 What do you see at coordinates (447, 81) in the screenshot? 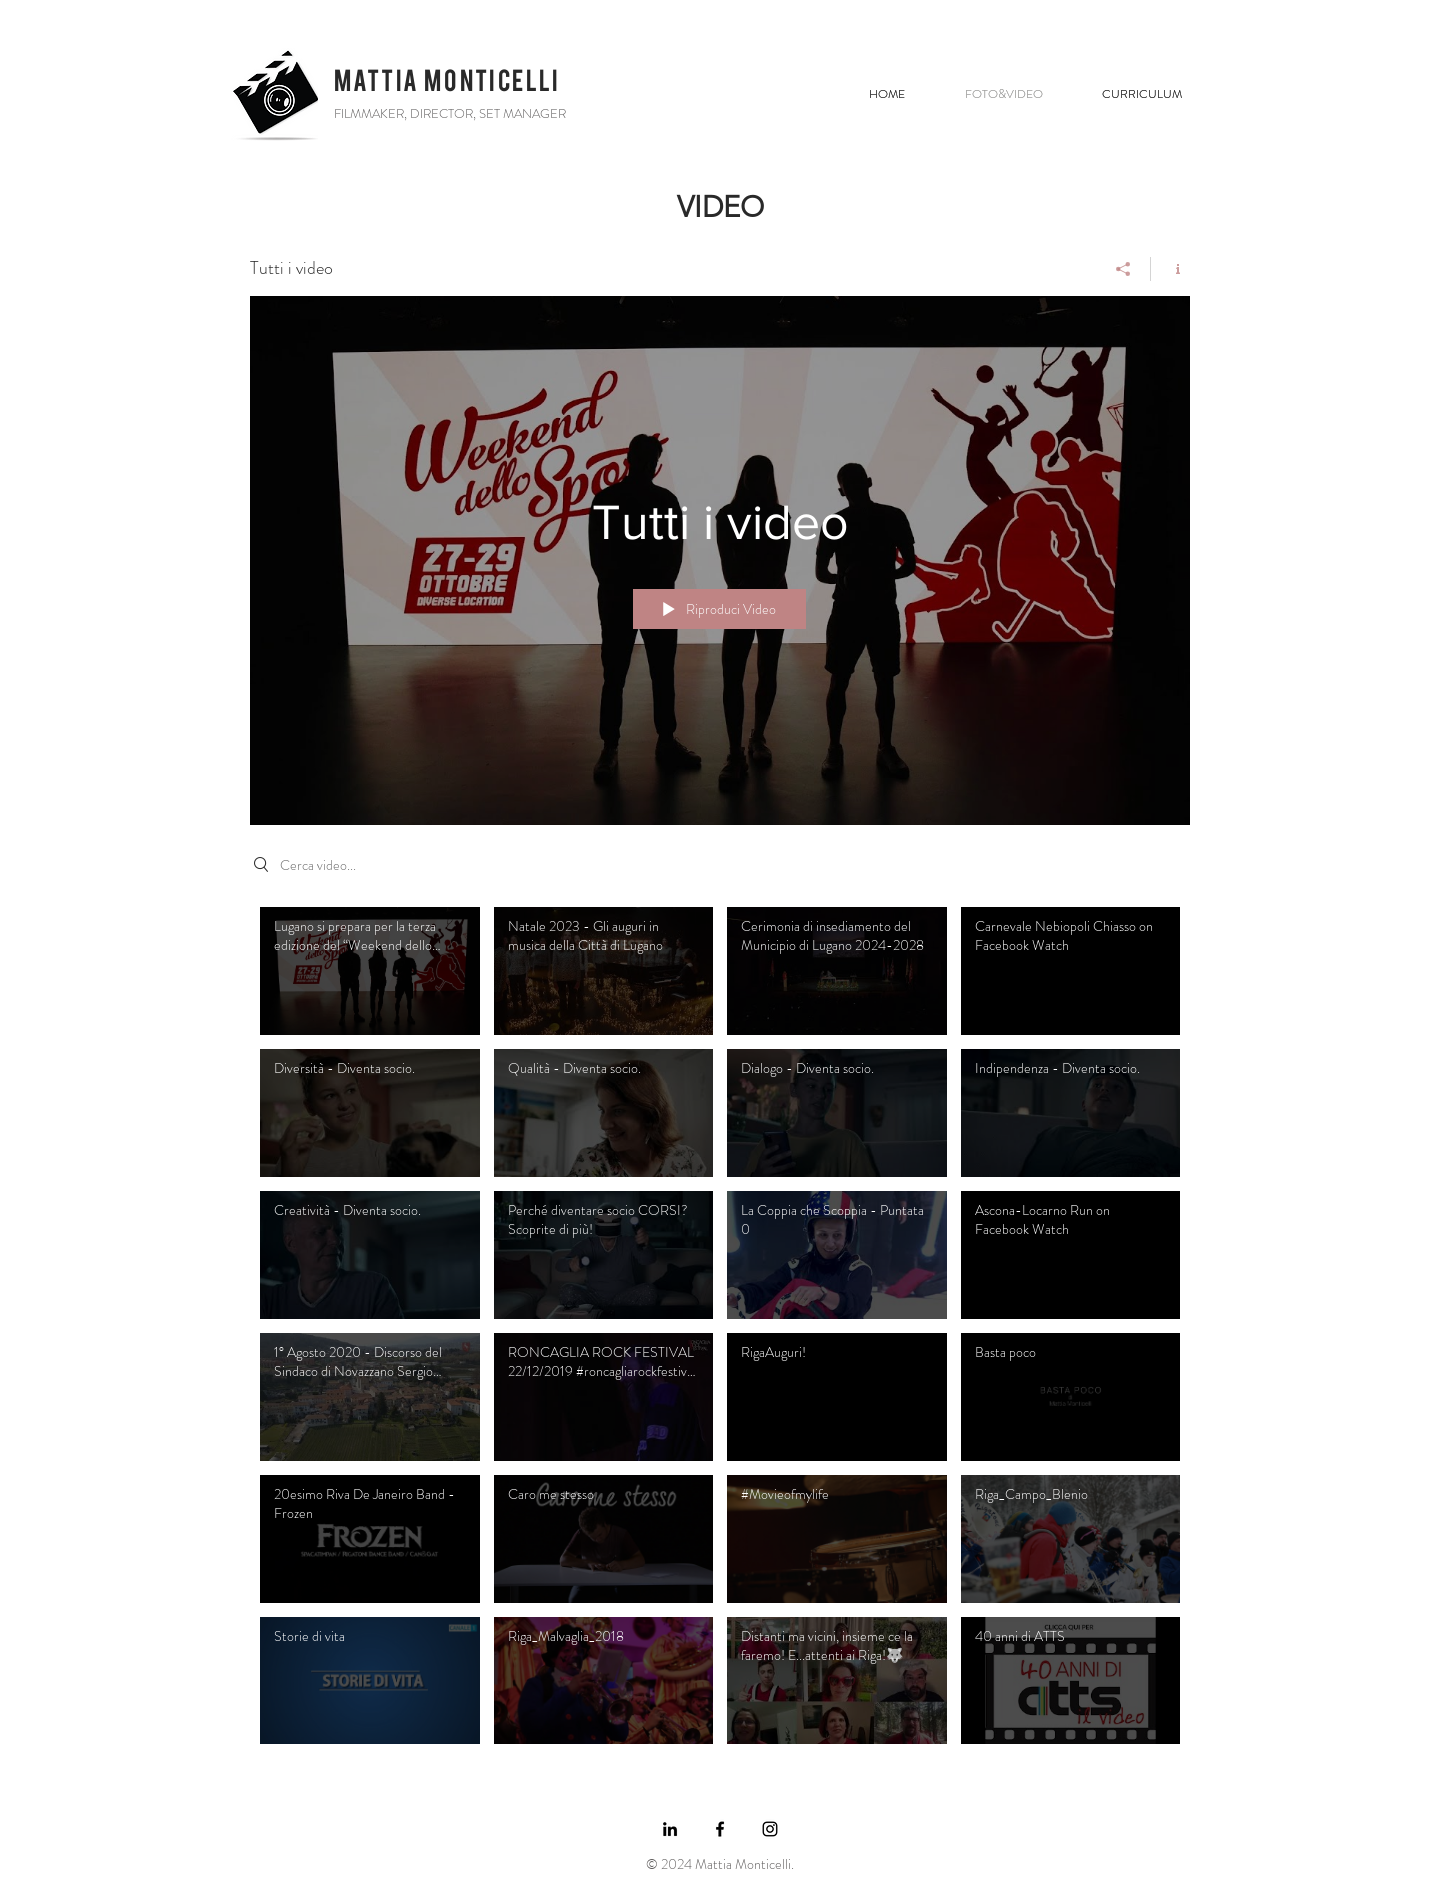
I see `MATTIA MONTICELLI` at bounding box center [447, 81].